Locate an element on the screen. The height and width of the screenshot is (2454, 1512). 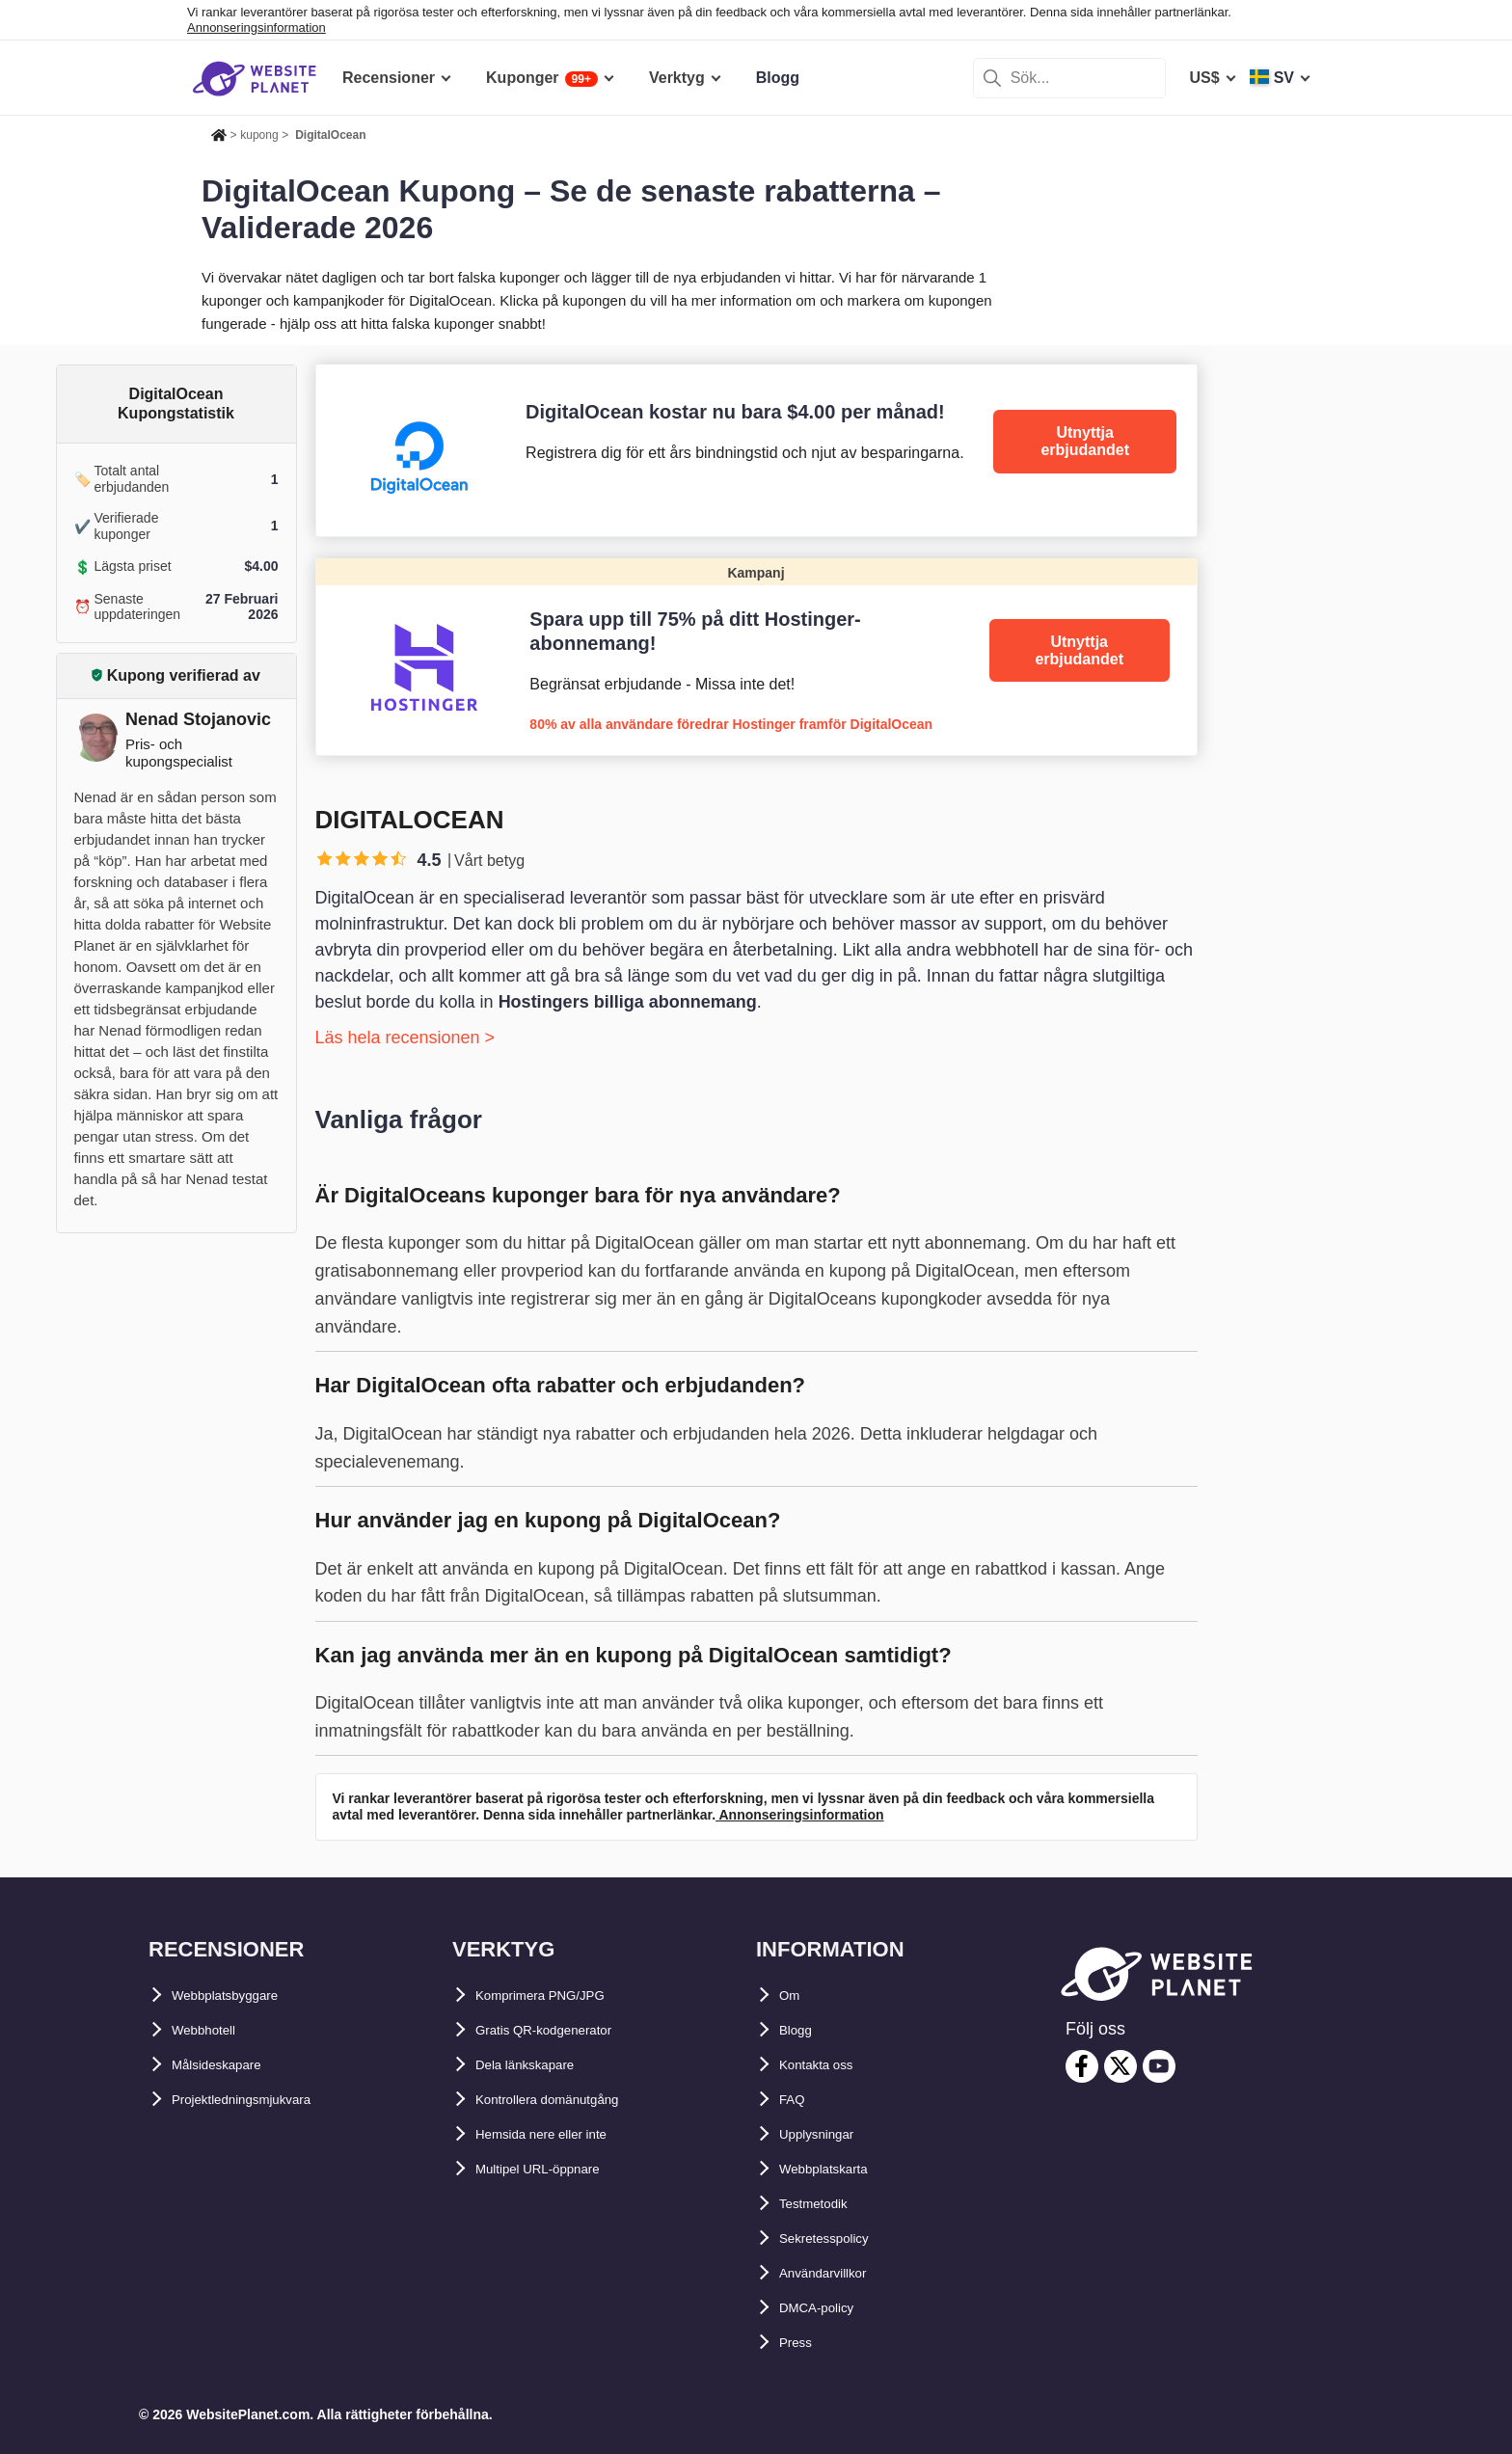
Användarvillkor is located at coordinates (837, 2273).